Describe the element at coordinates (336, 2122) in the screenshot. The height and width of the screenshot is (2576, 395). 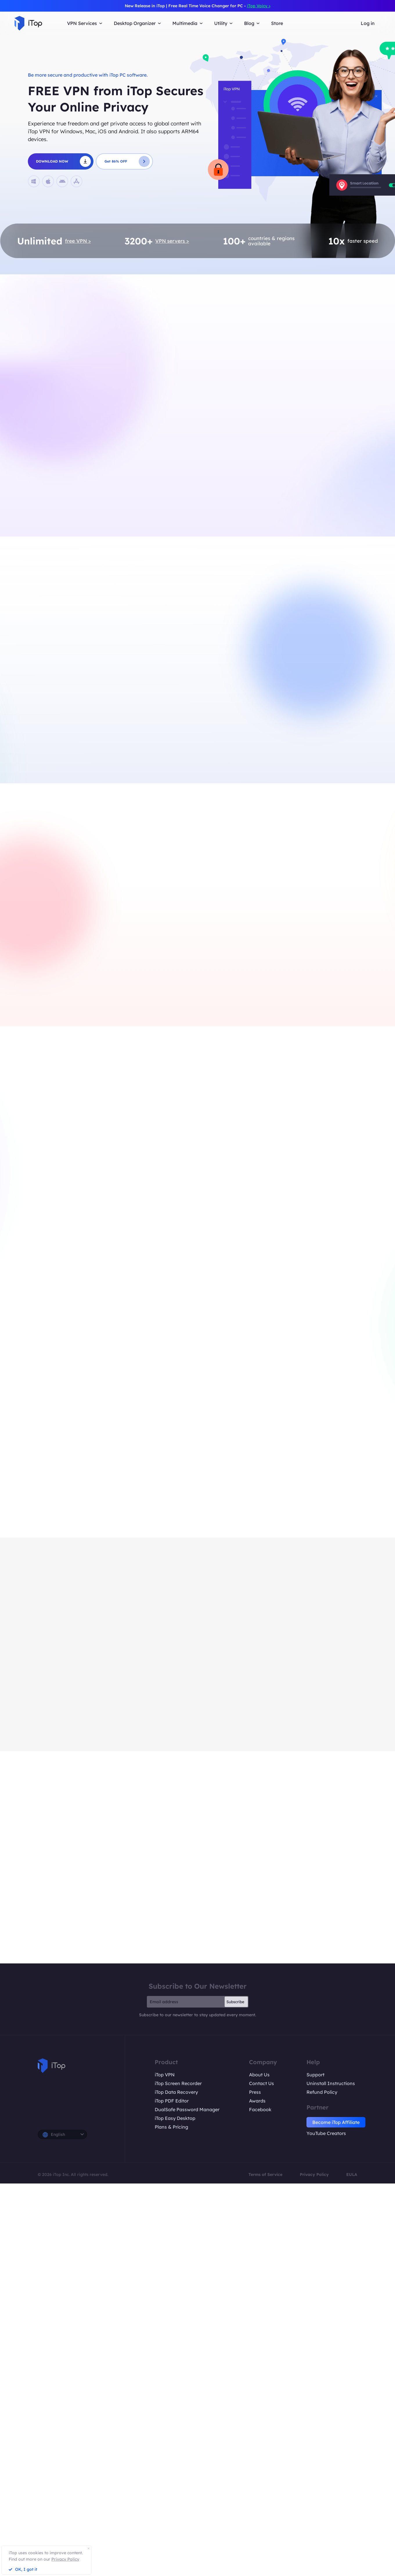
I see `Become iTop Affiliate` at that location.